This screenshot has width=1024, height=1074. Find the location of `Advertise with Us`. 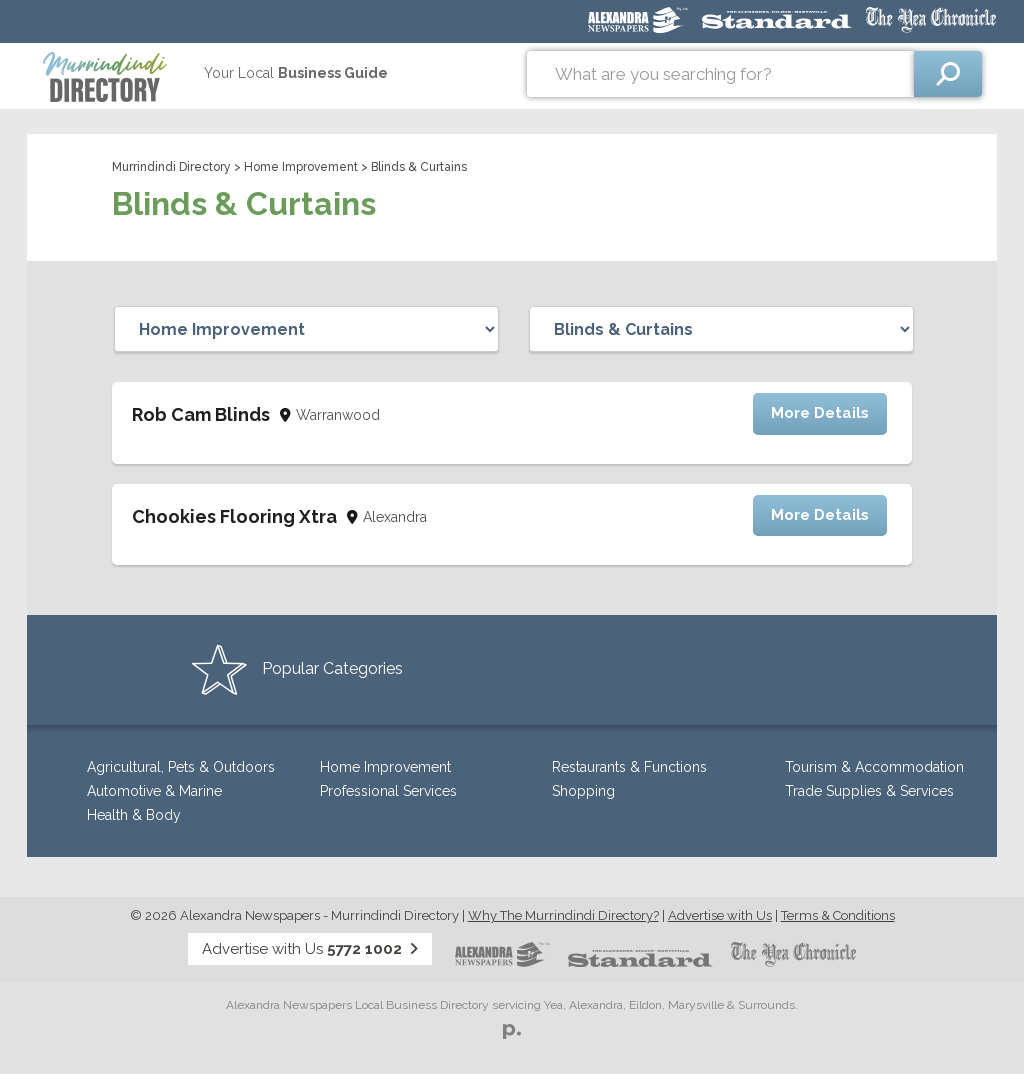

Advertise with Us is located at coordinates (720, 915).